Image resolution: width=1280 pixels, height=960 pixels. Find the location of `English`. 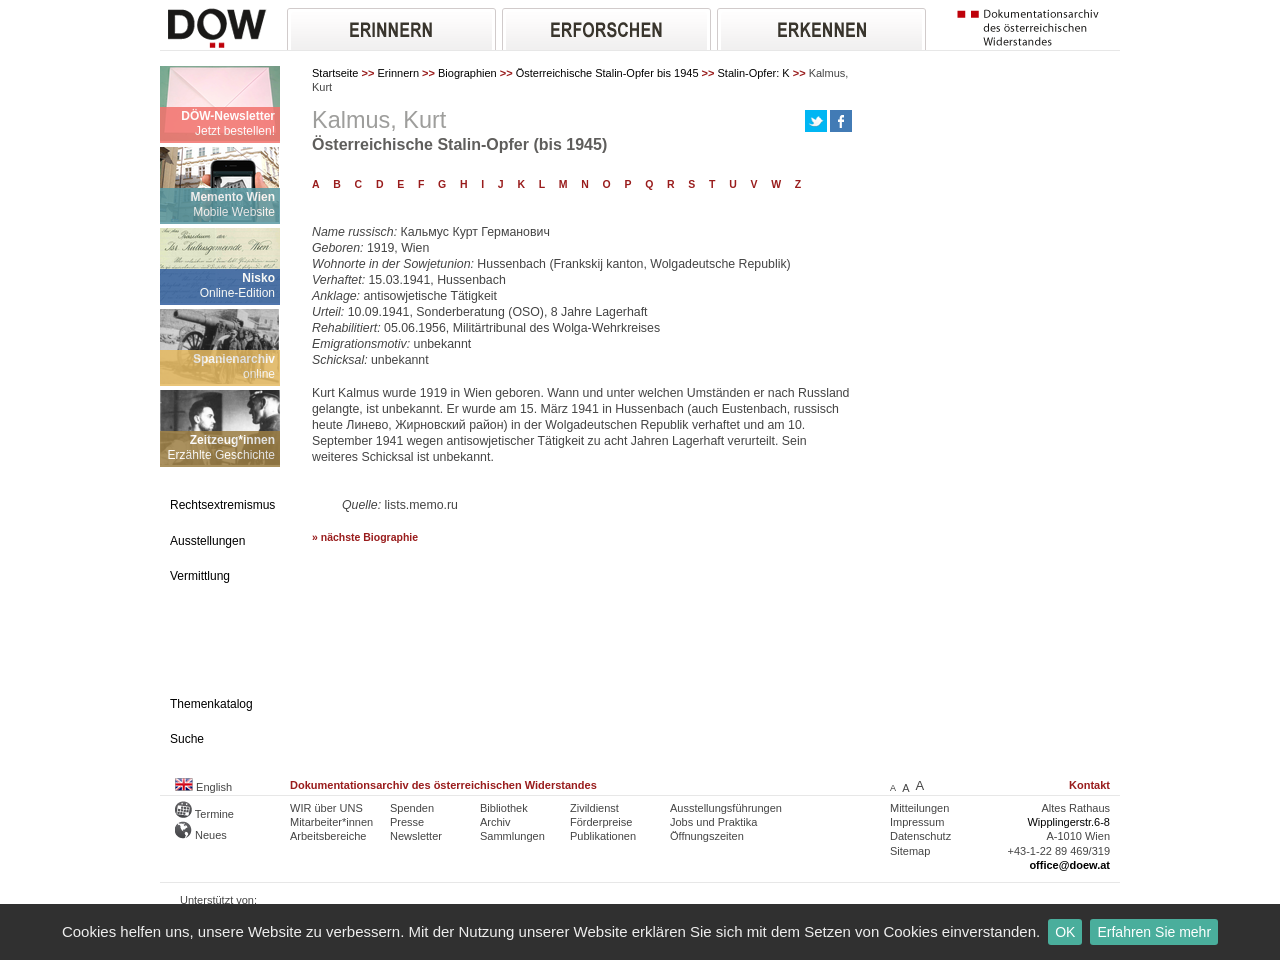

English is located at coordinates (203, 787).